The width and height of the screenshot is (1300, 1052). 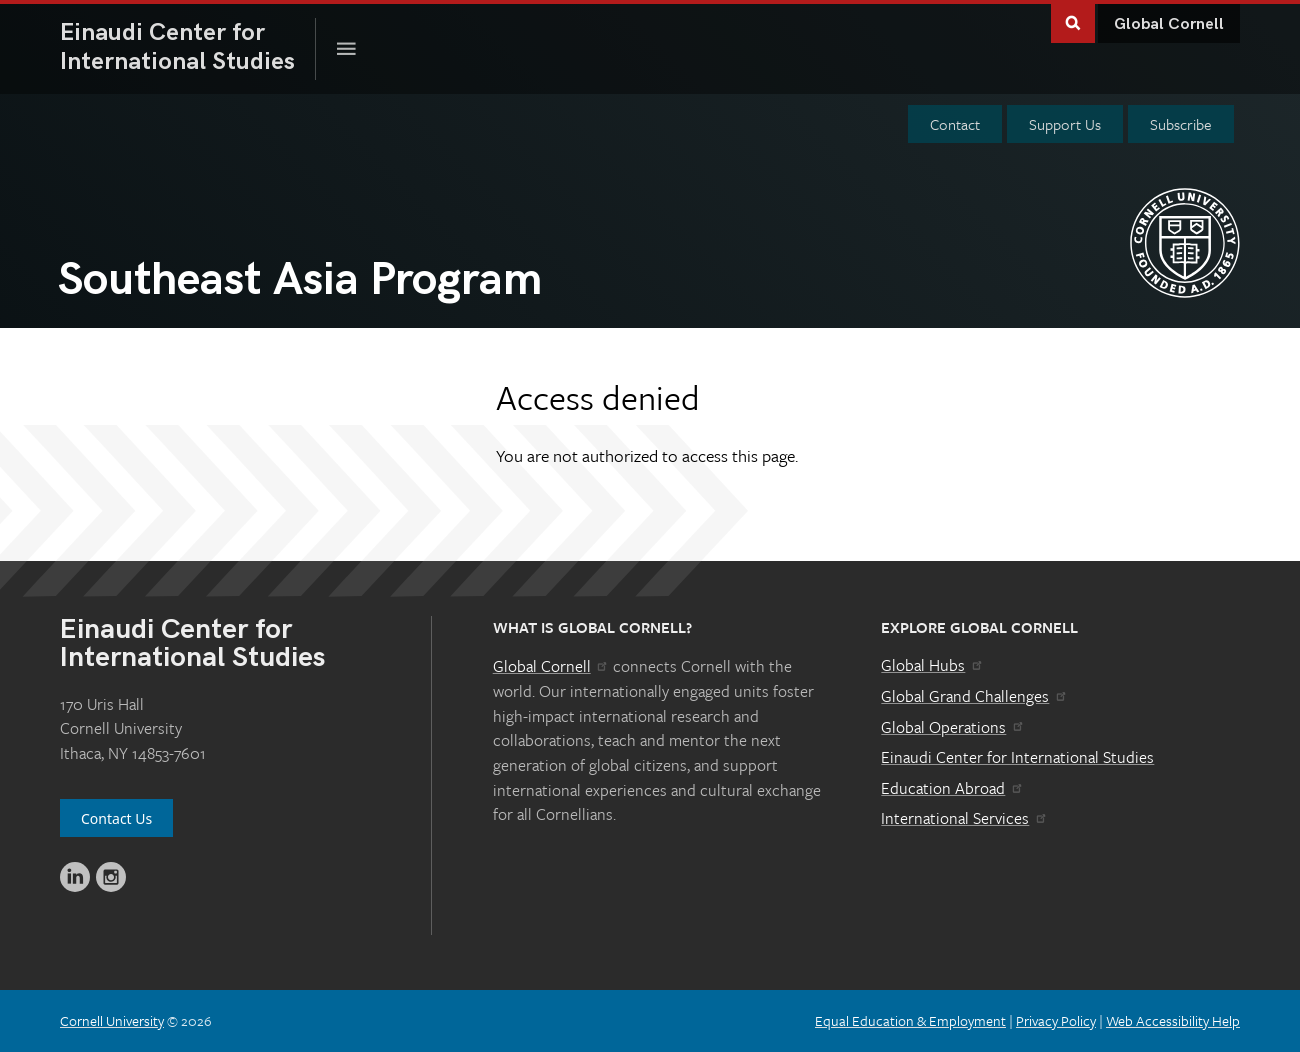 I want to click on International Studies, so click(x=188, y=47).